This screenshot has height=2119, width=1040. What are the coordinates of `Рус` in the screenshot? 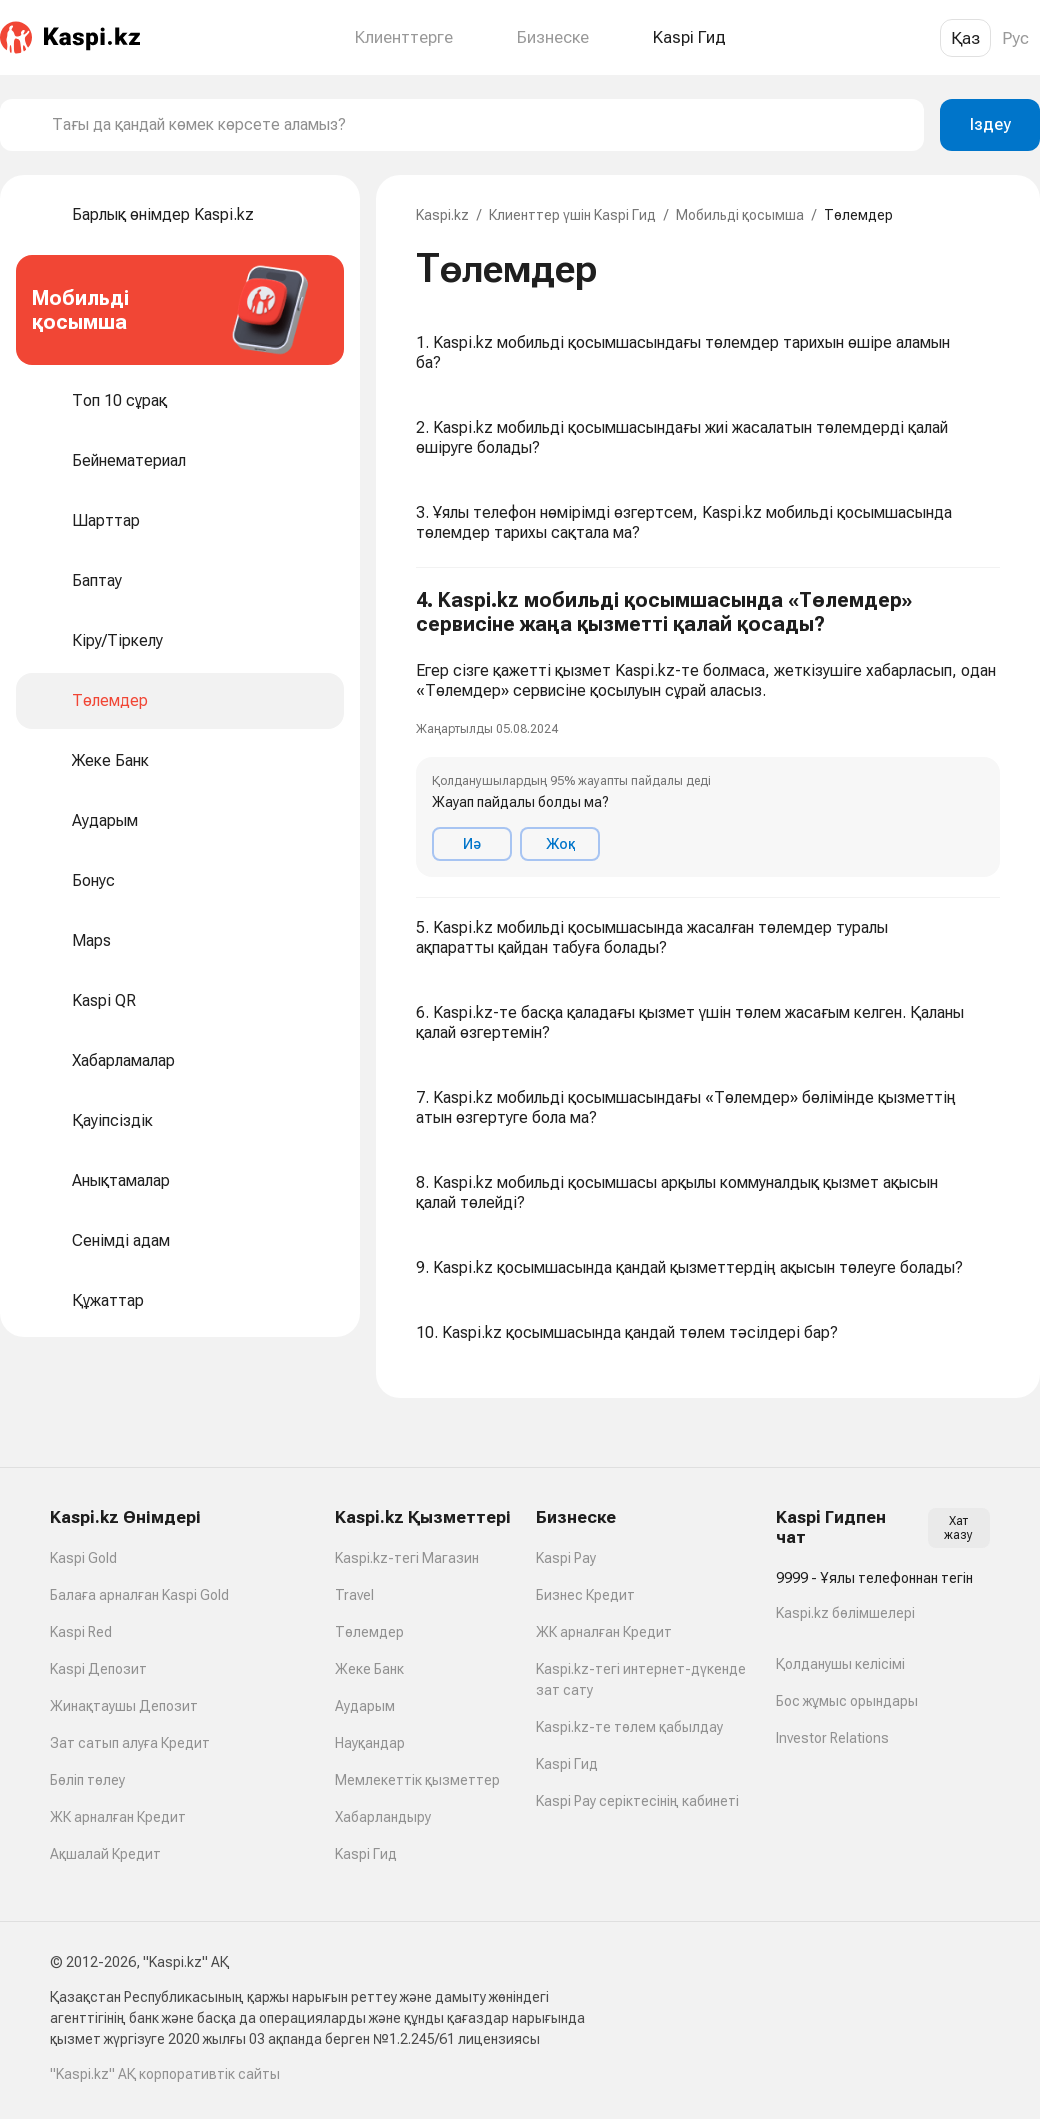 It's located at (1015, 38).